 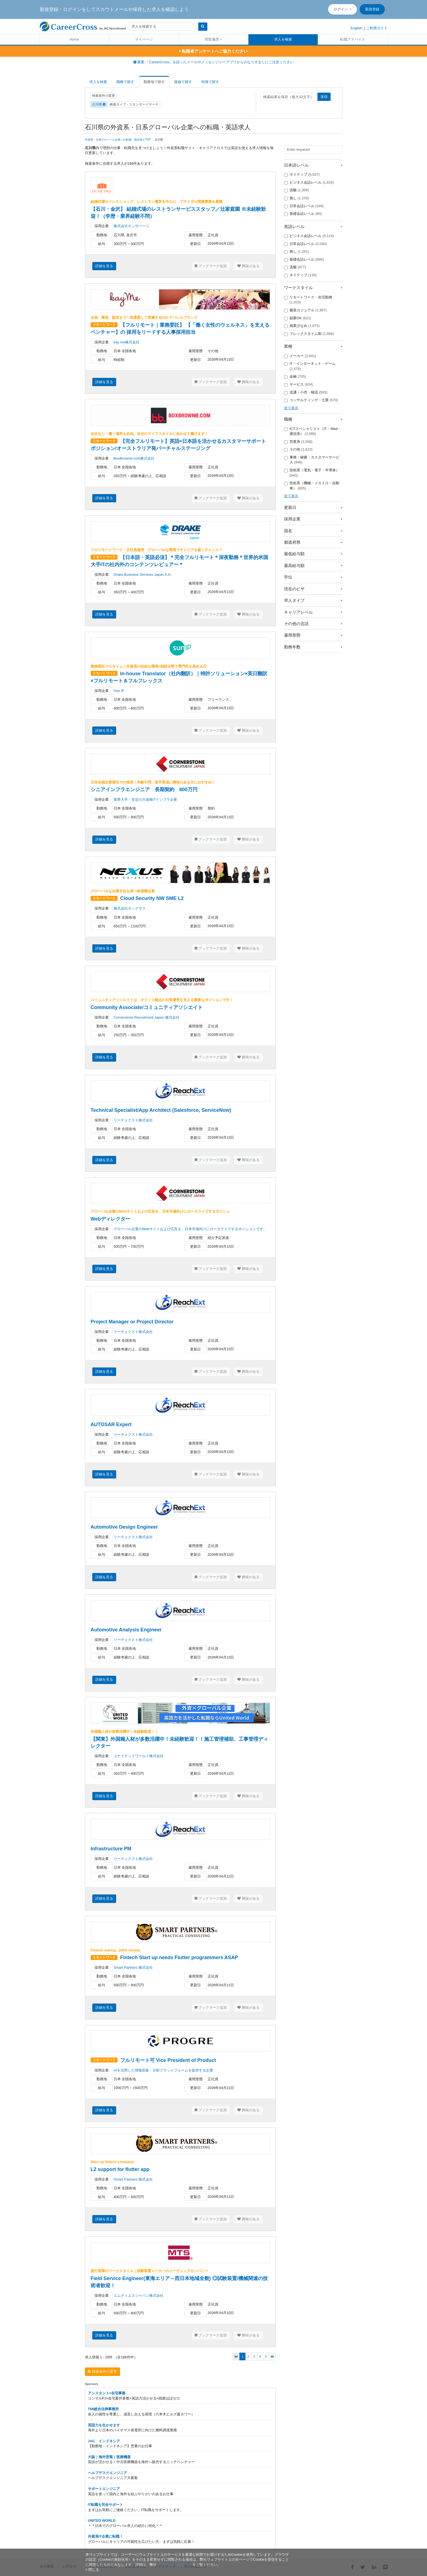 What do you see at coordinates (311, 485) in the screenshot?
I see `技術系（機械・メカトロ・自動車）` at bounding box center [311, 485].